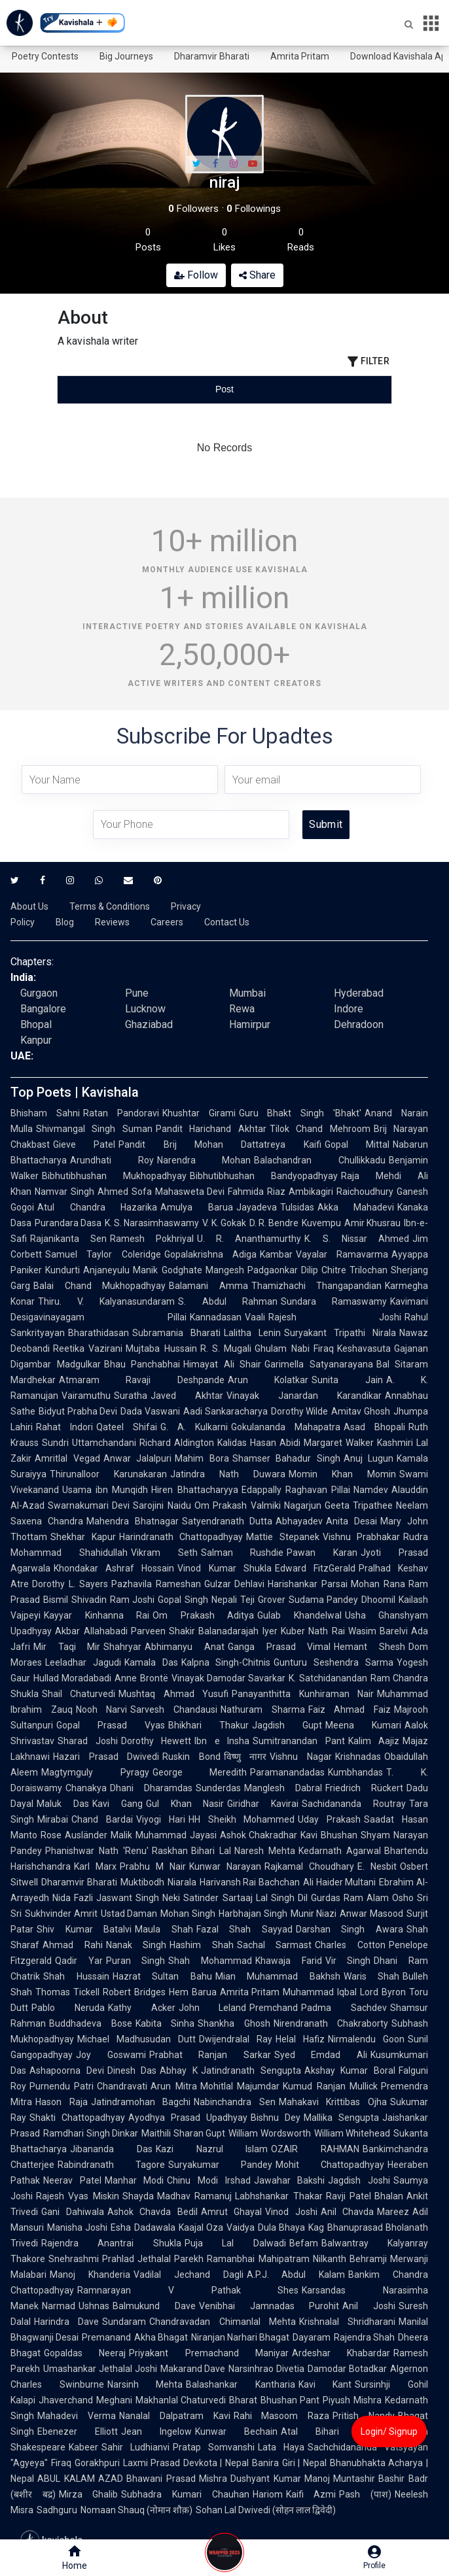 This screenshot has height=2576, width=449. What do you see at coordinates (95, 1772) in the screenshot?
I see `Magtymguly Pyragy` at bounding box center [95, 1772].